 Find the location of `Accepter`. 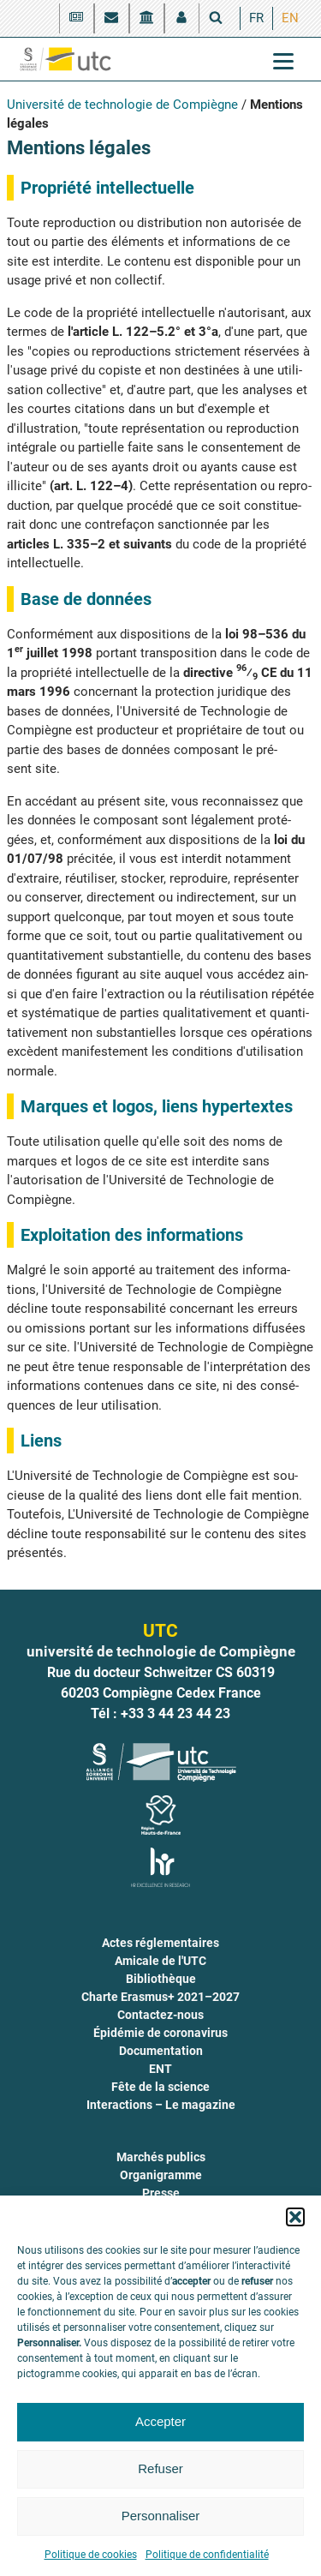

Accepter is located at coordinates (160, 2421).